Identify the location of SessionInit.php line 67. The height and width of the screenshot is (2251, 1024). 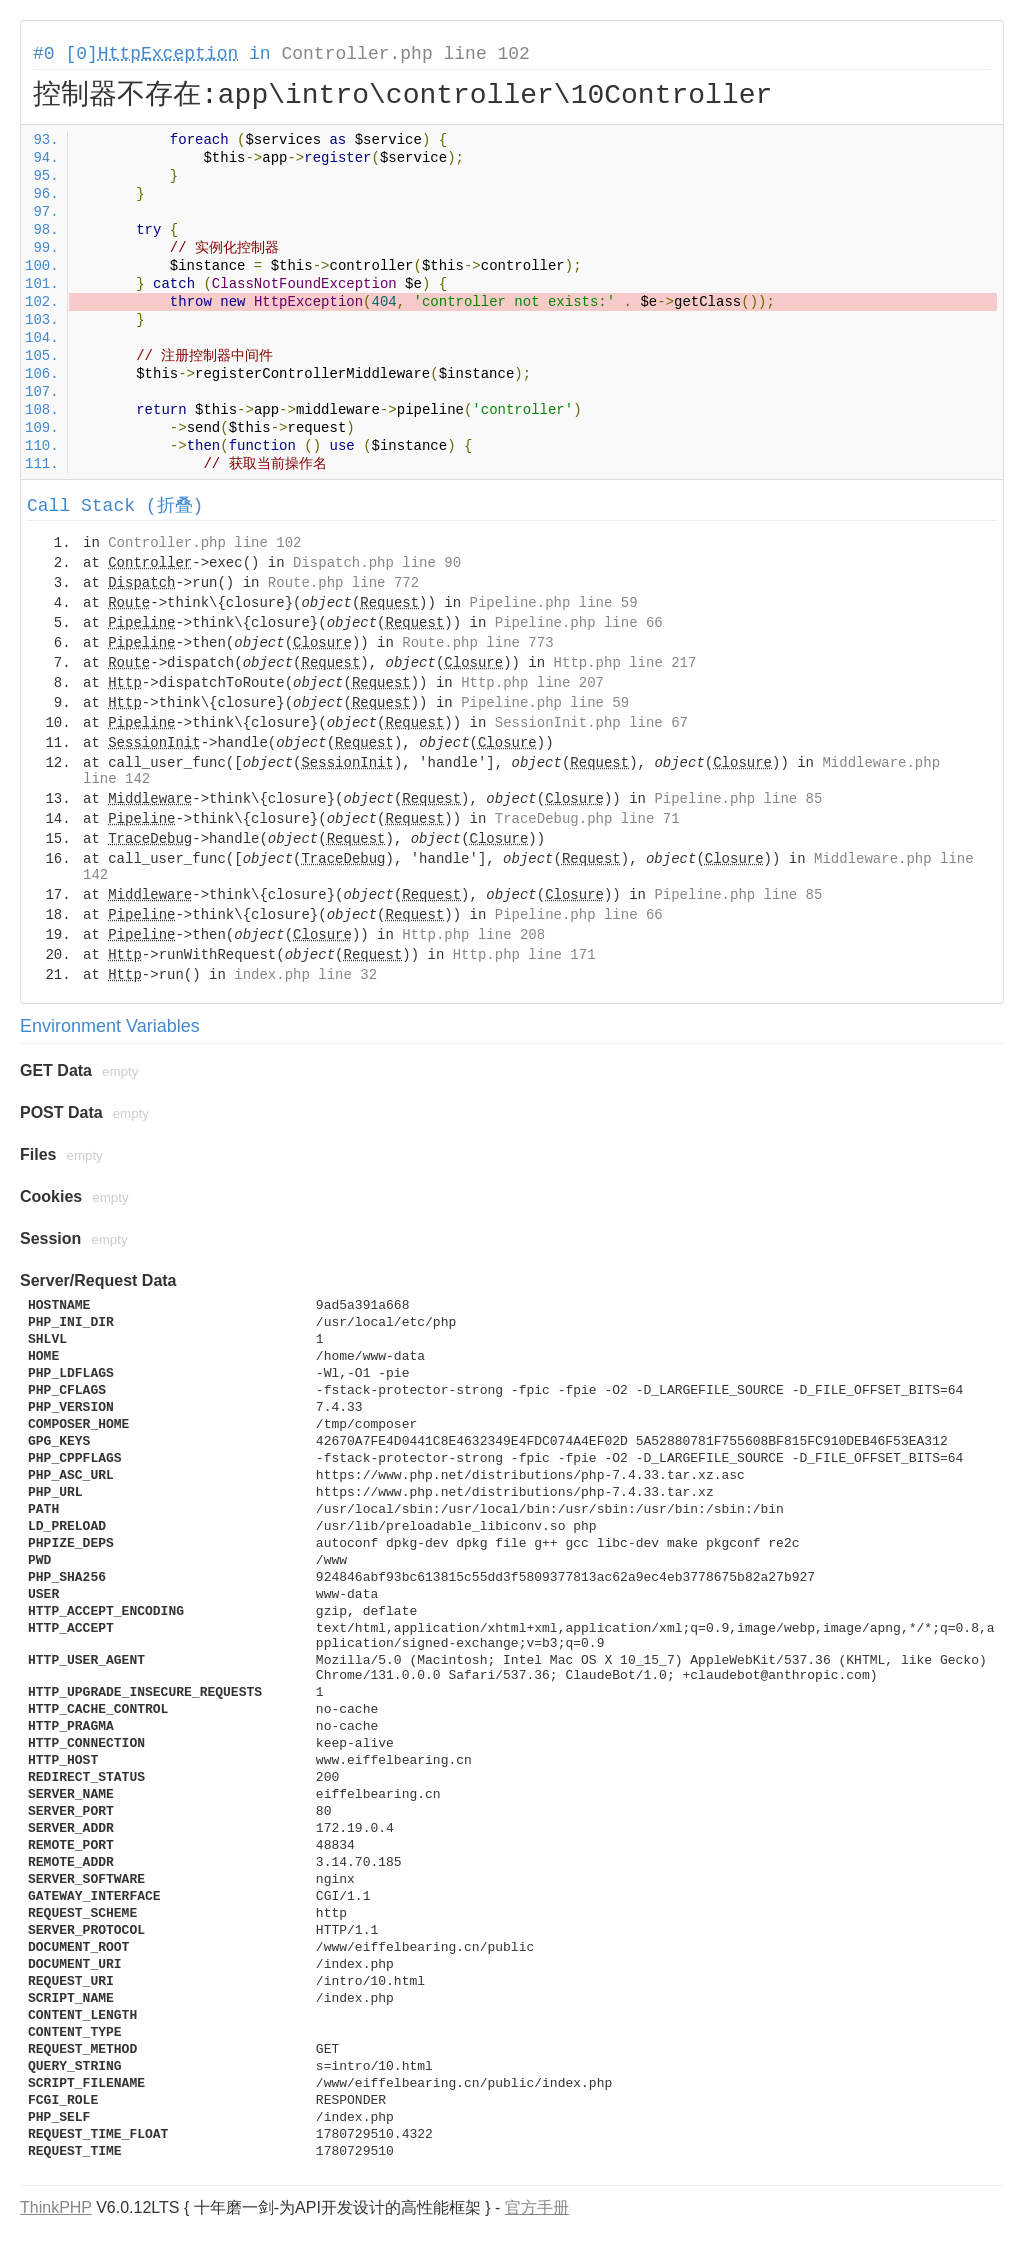
(591, 723).